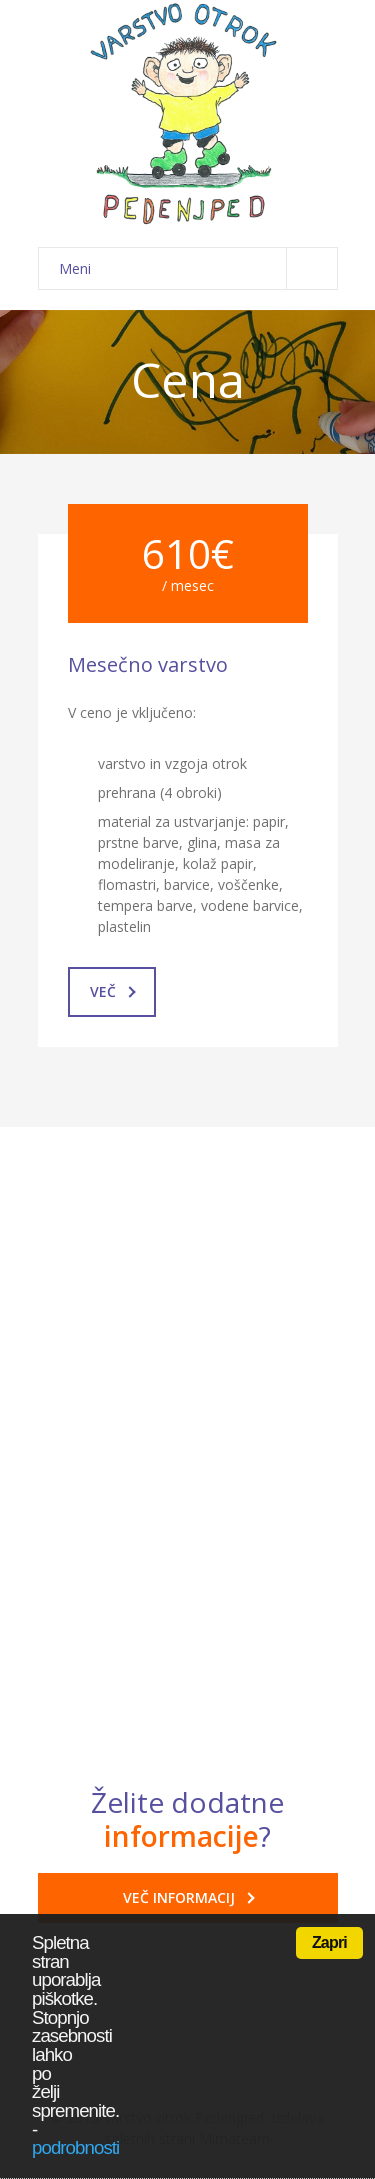 Image resolution: width=375 pixels, height=2179 pixels. What do you see at coordinates (153, 1554) in the screenshot?
I see `Odpovedni rok` at bounding box center [153, 1554].